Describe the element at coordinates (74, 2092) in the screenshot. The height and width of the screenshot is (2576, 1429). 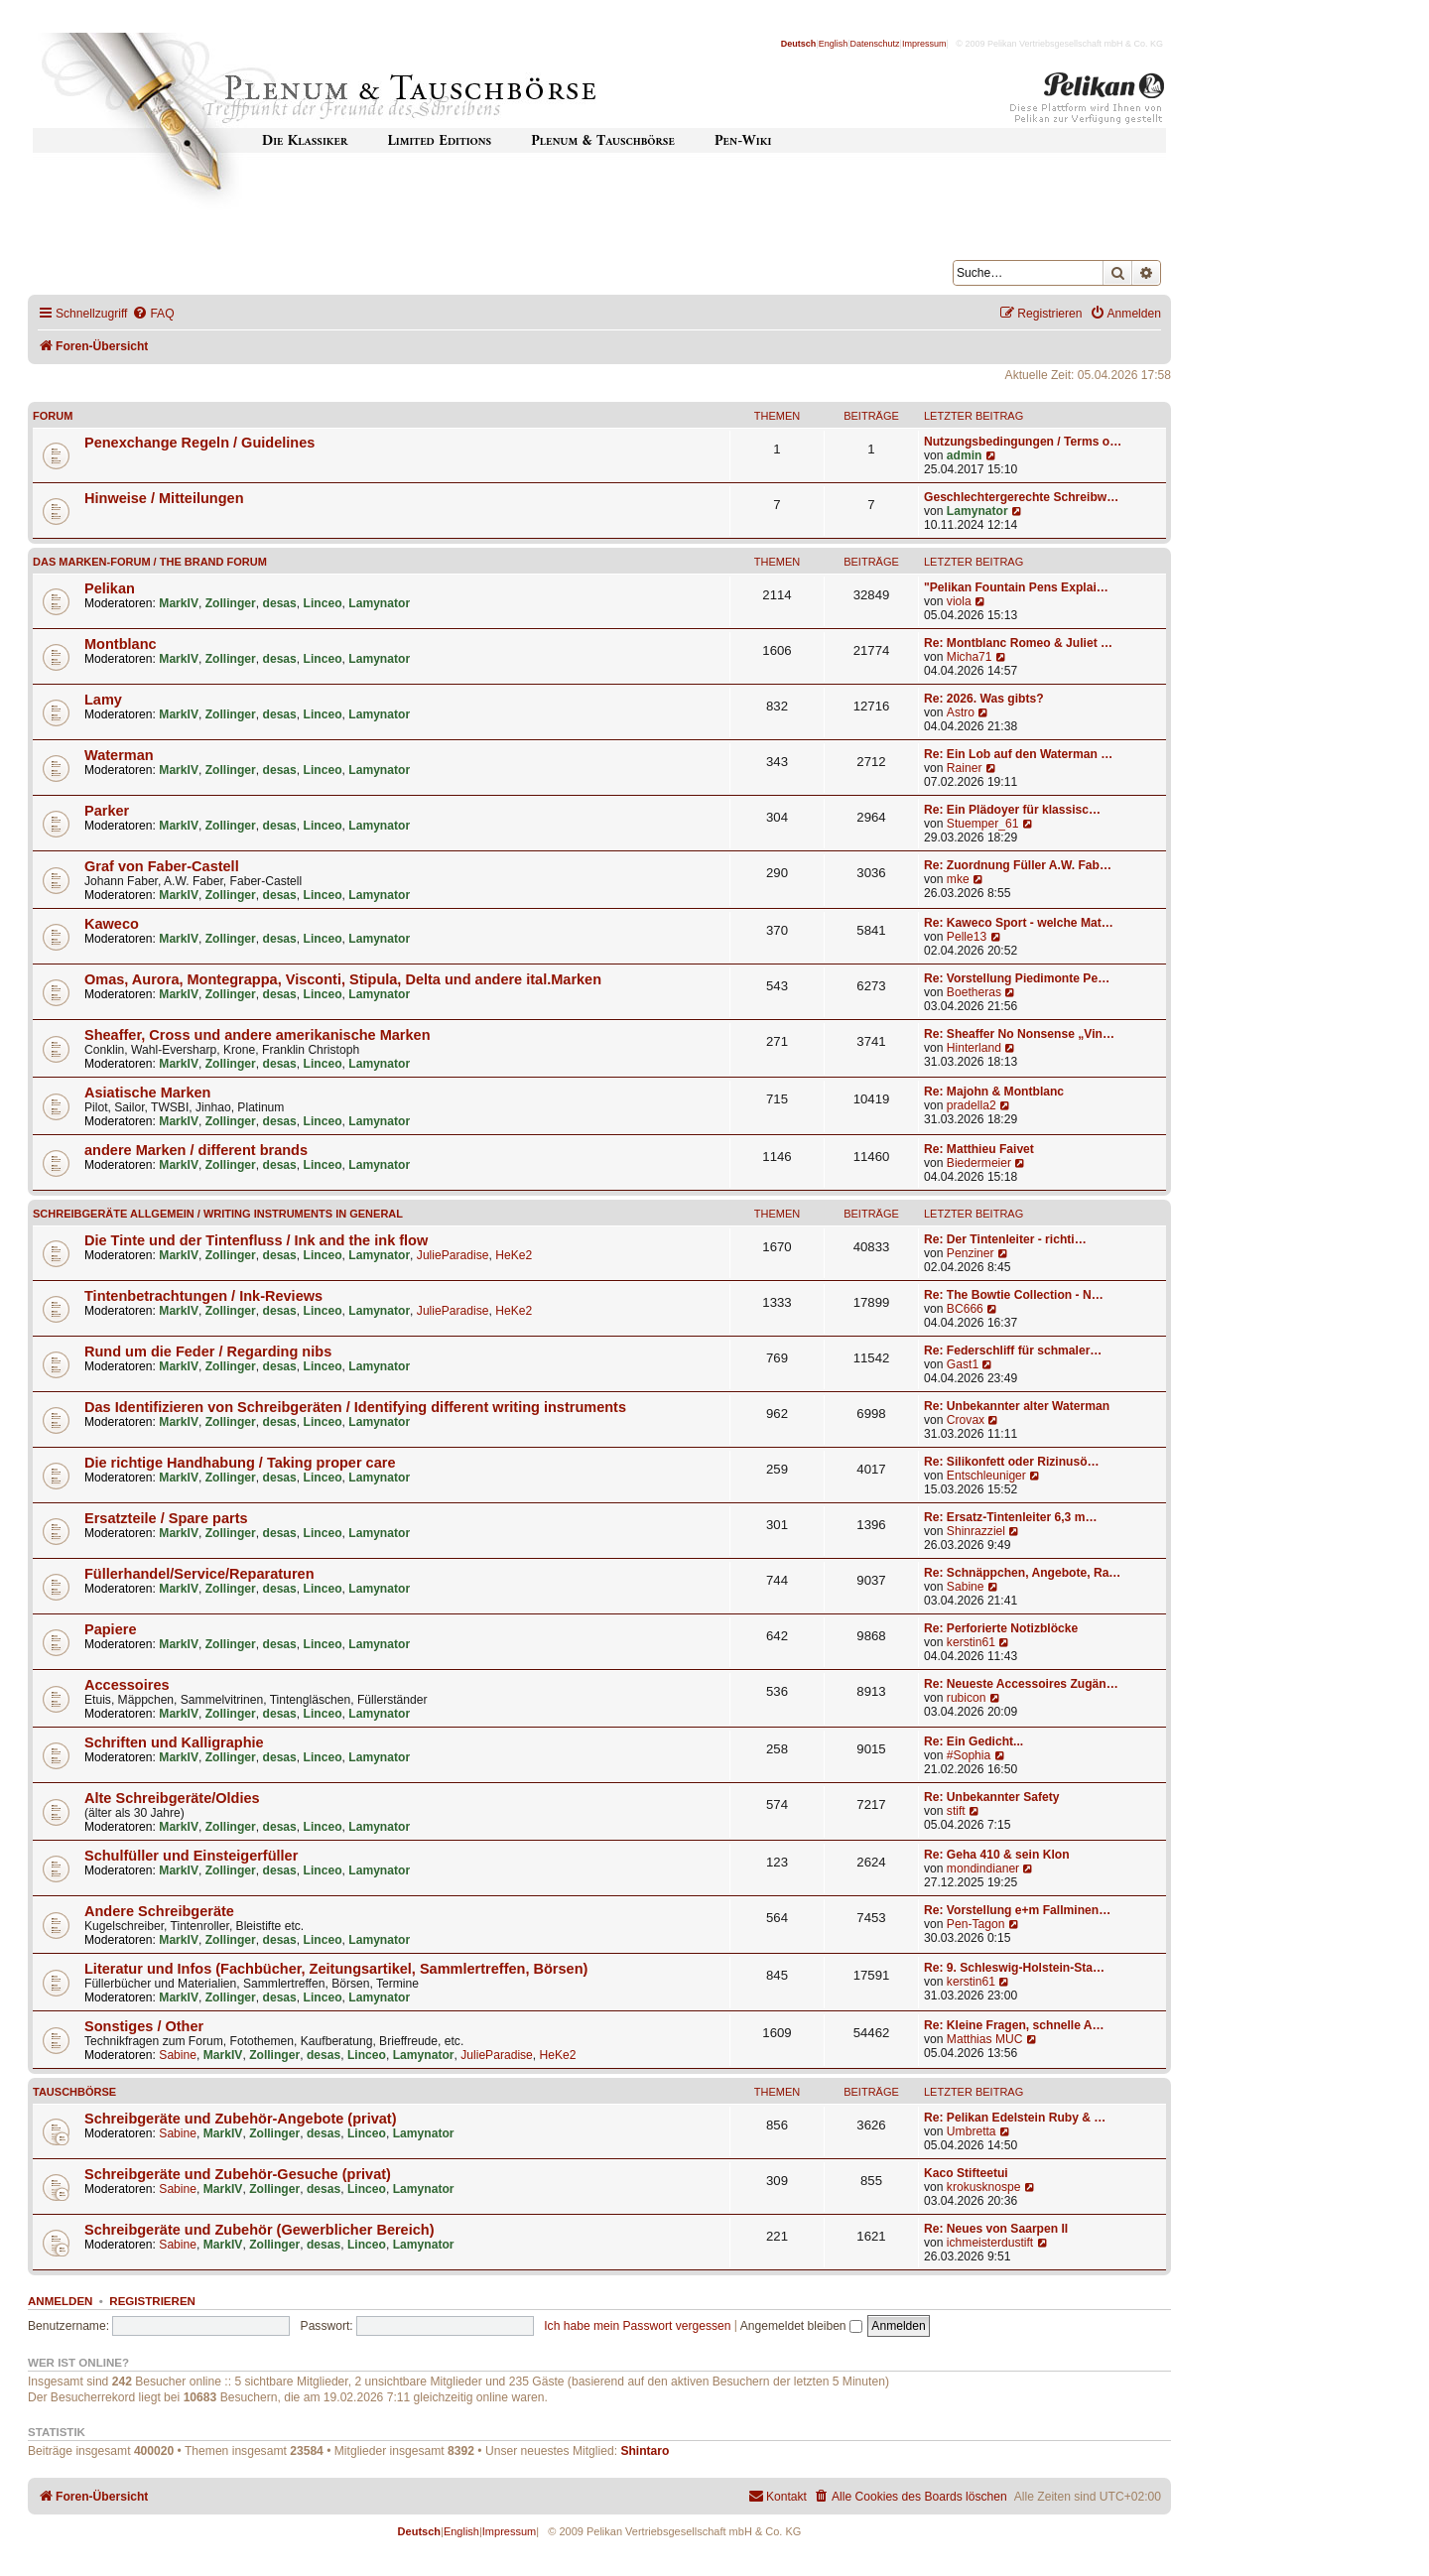
I see `Tauschbörse` at that location.